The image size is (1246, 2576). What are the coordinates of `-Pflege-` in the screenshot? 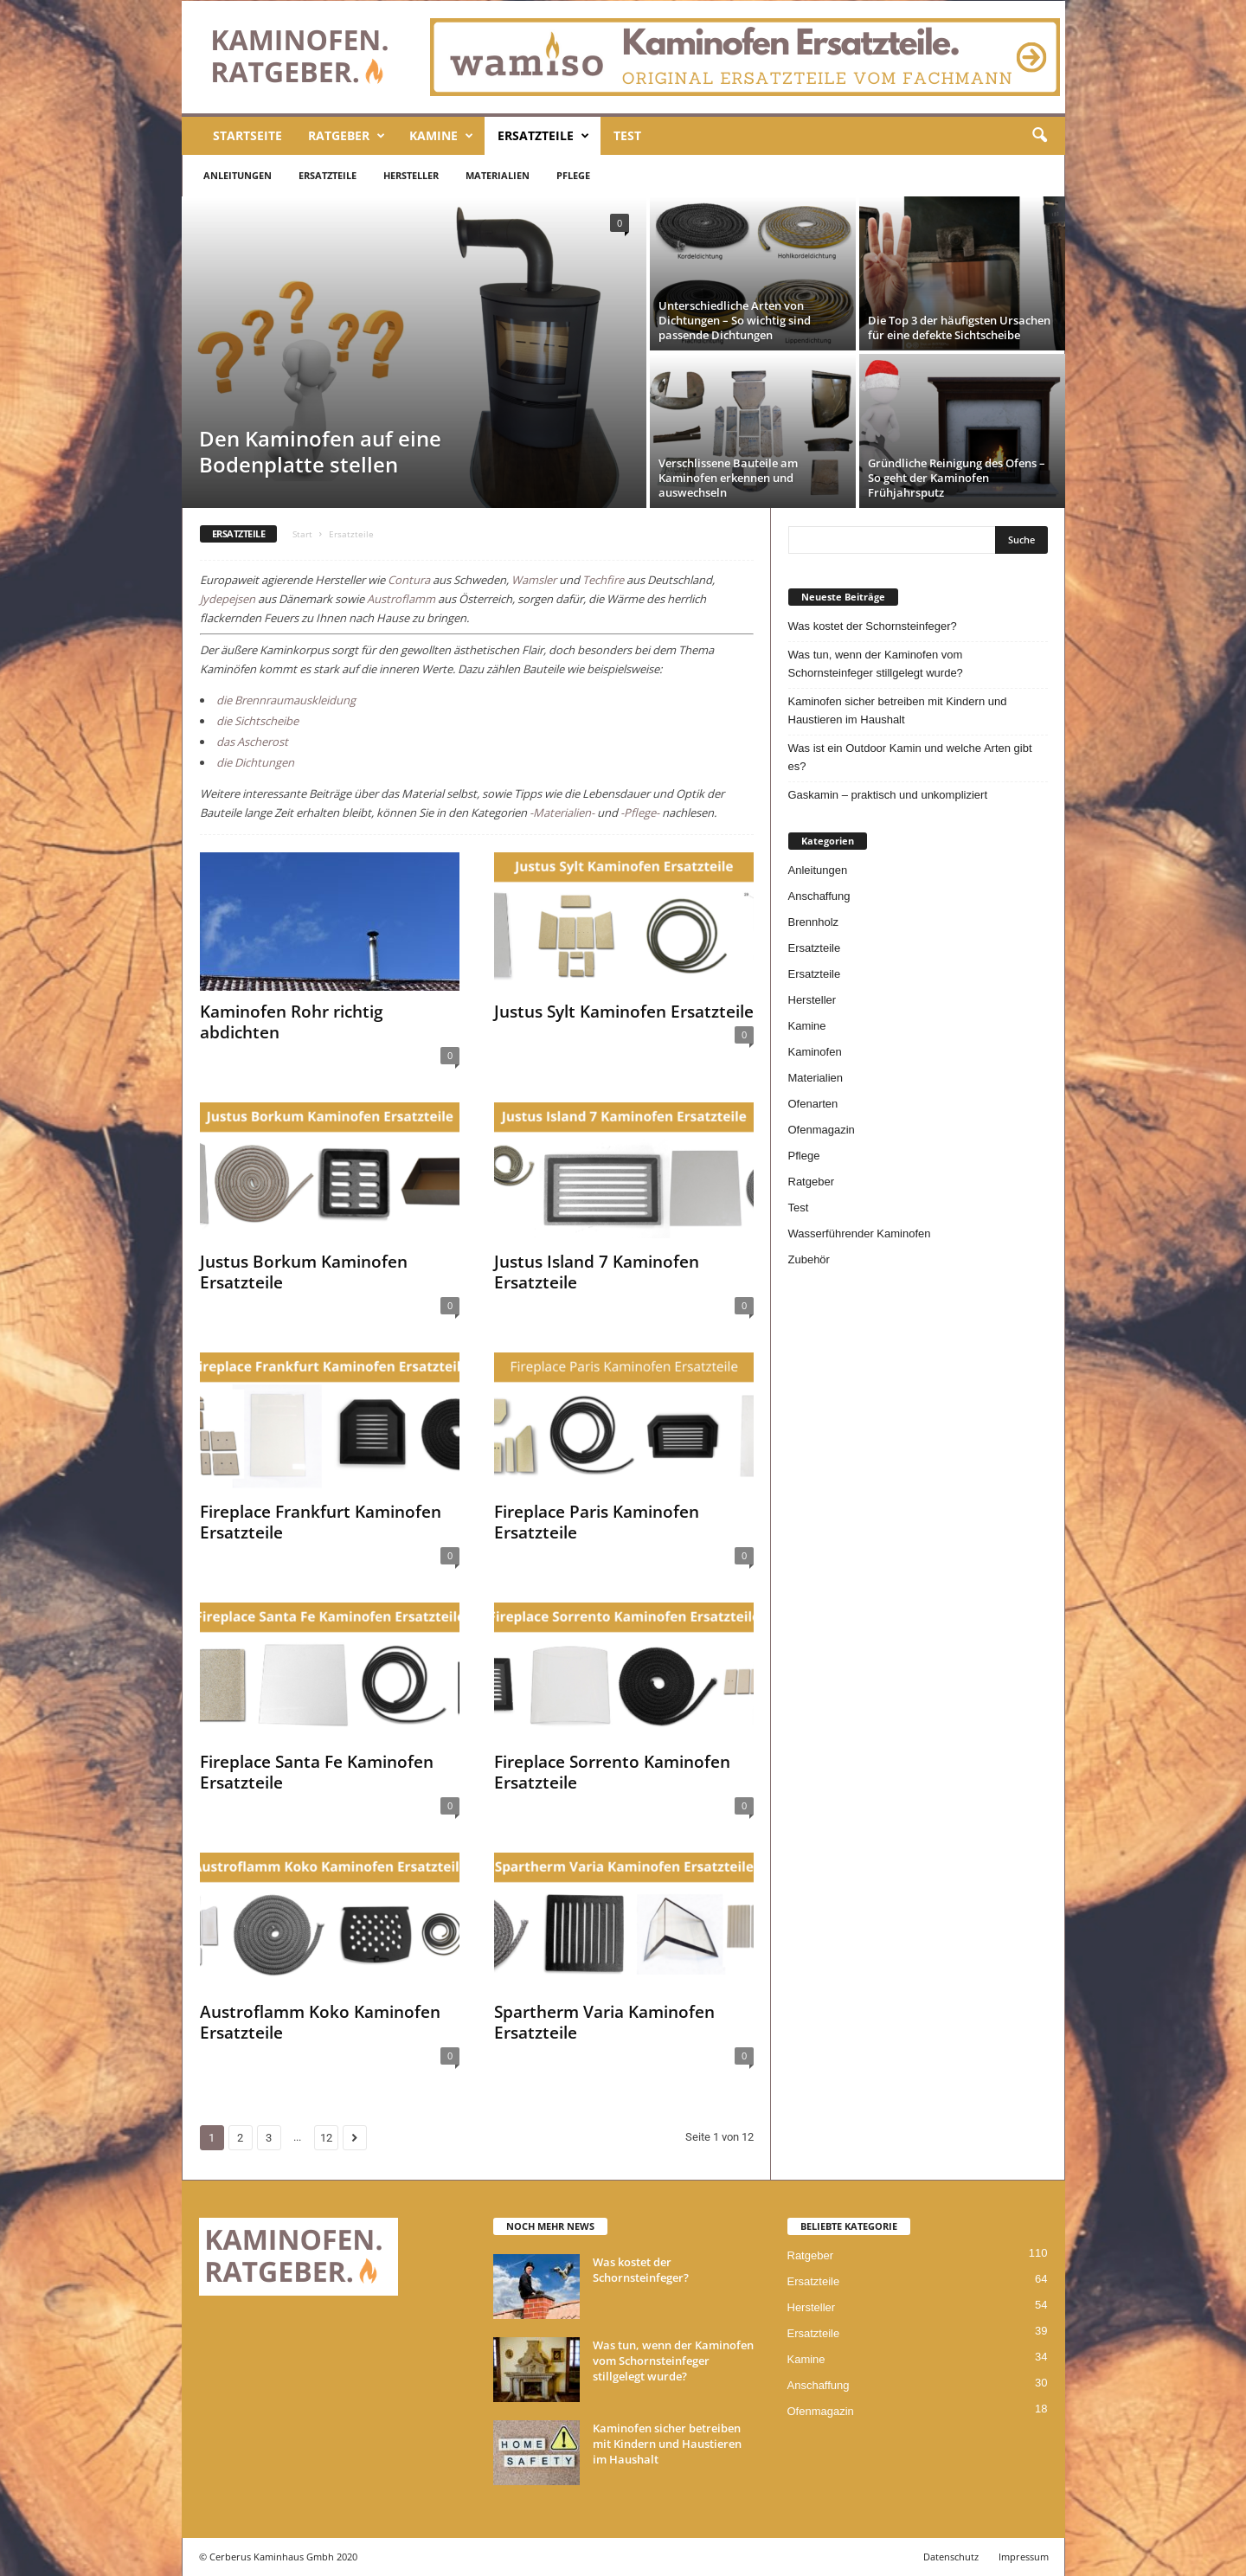 It's located at (639, 812).